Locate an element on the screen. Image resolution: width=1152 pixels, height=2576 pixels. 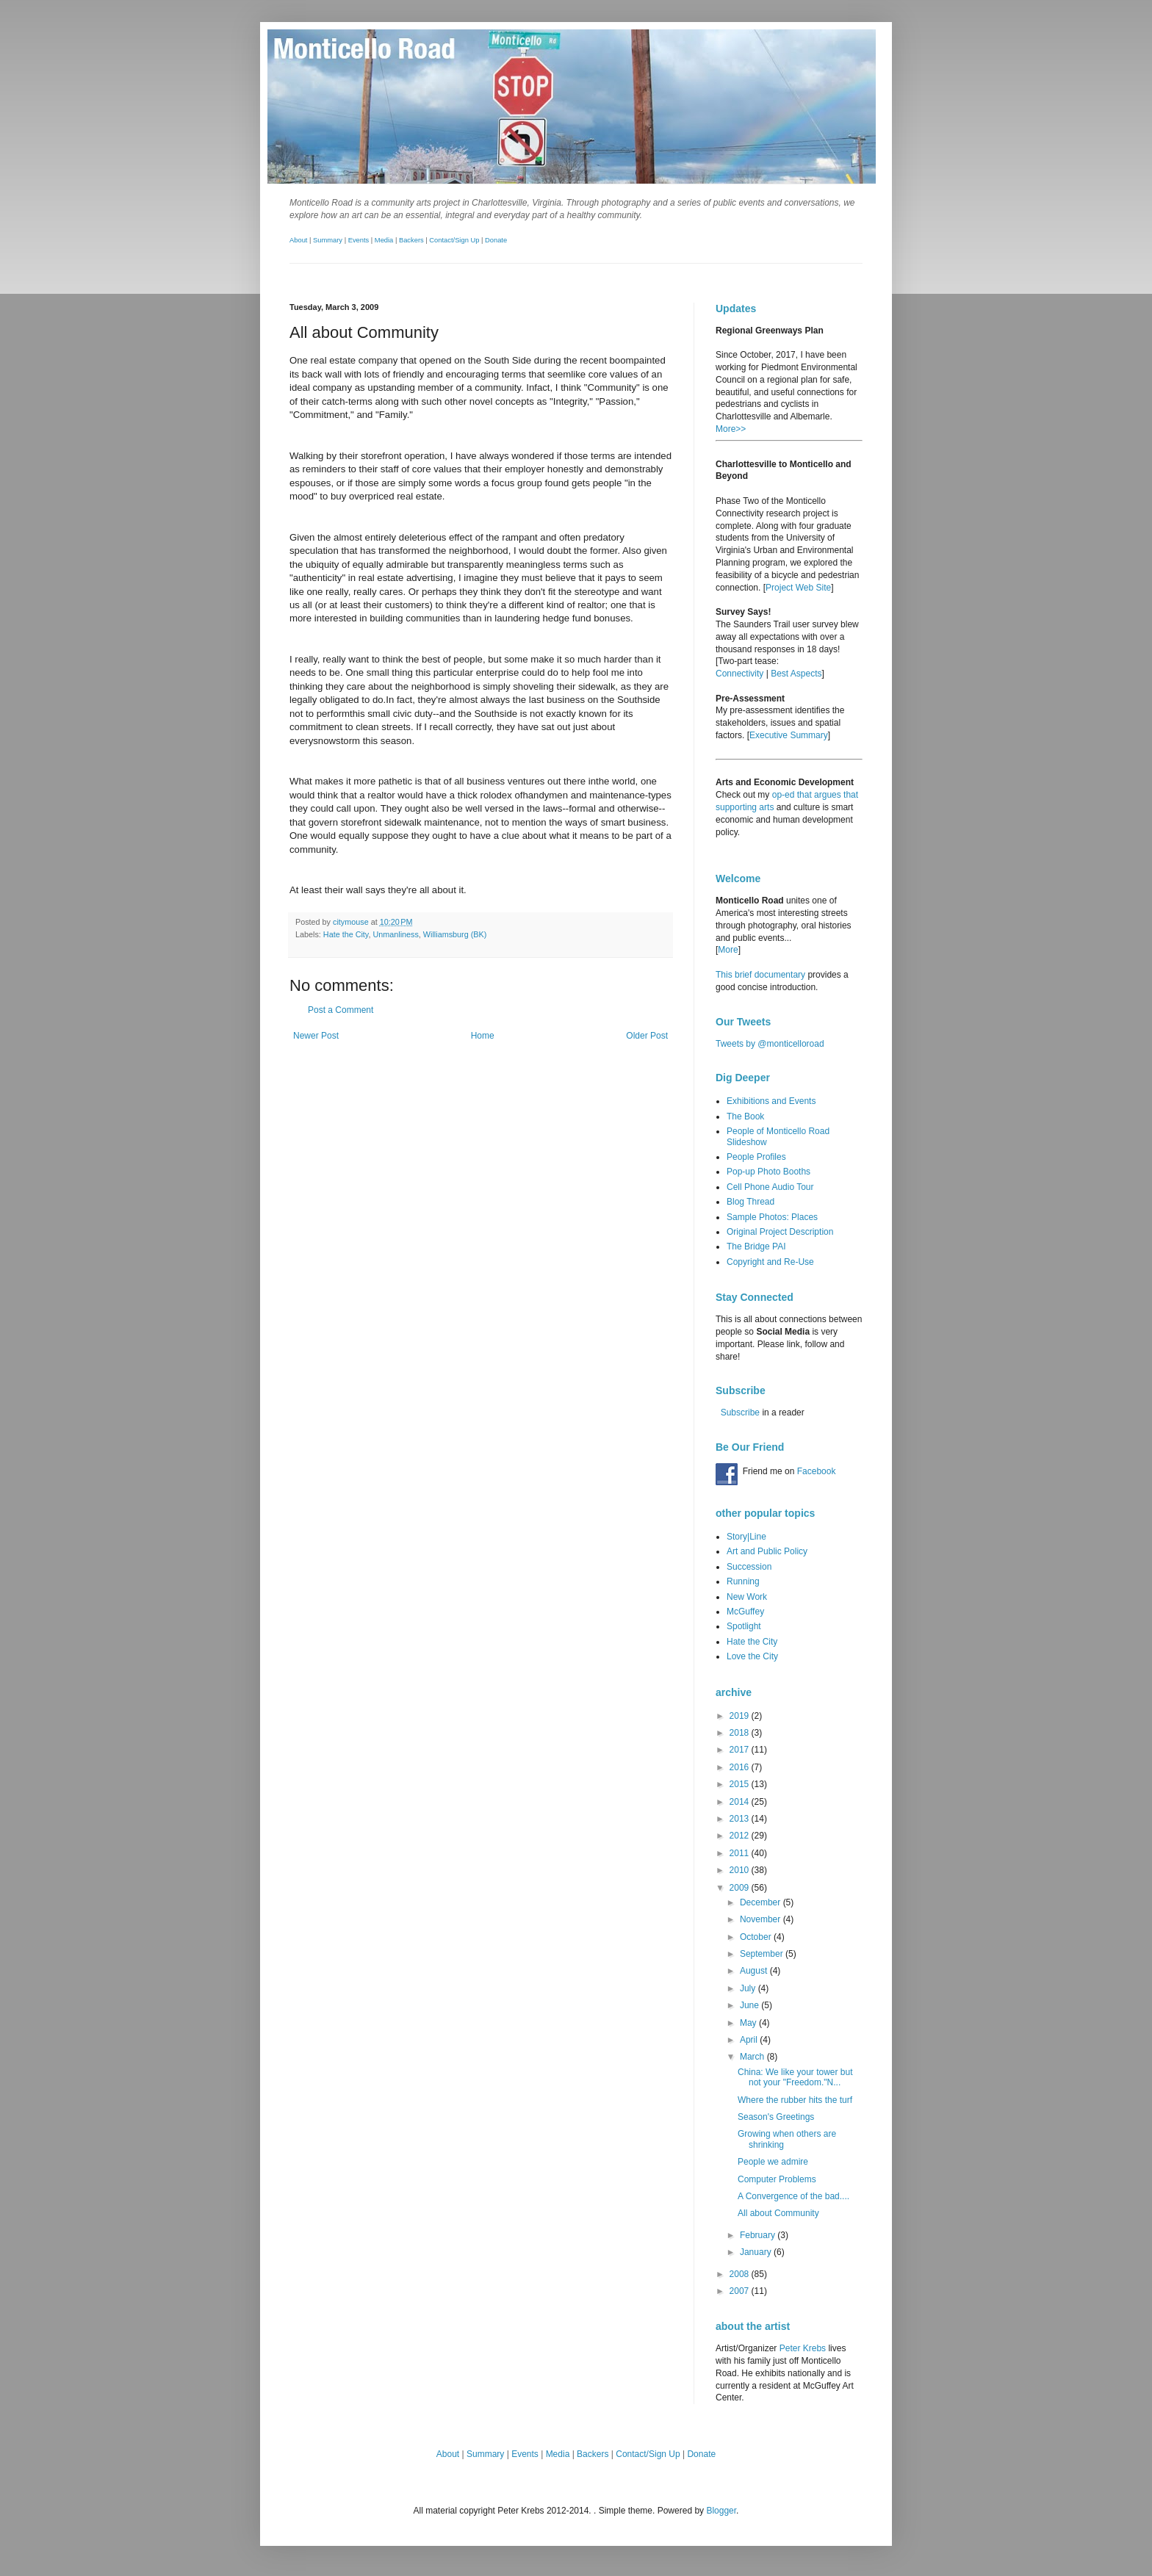
2012 is located at coordinates (741, 1835).